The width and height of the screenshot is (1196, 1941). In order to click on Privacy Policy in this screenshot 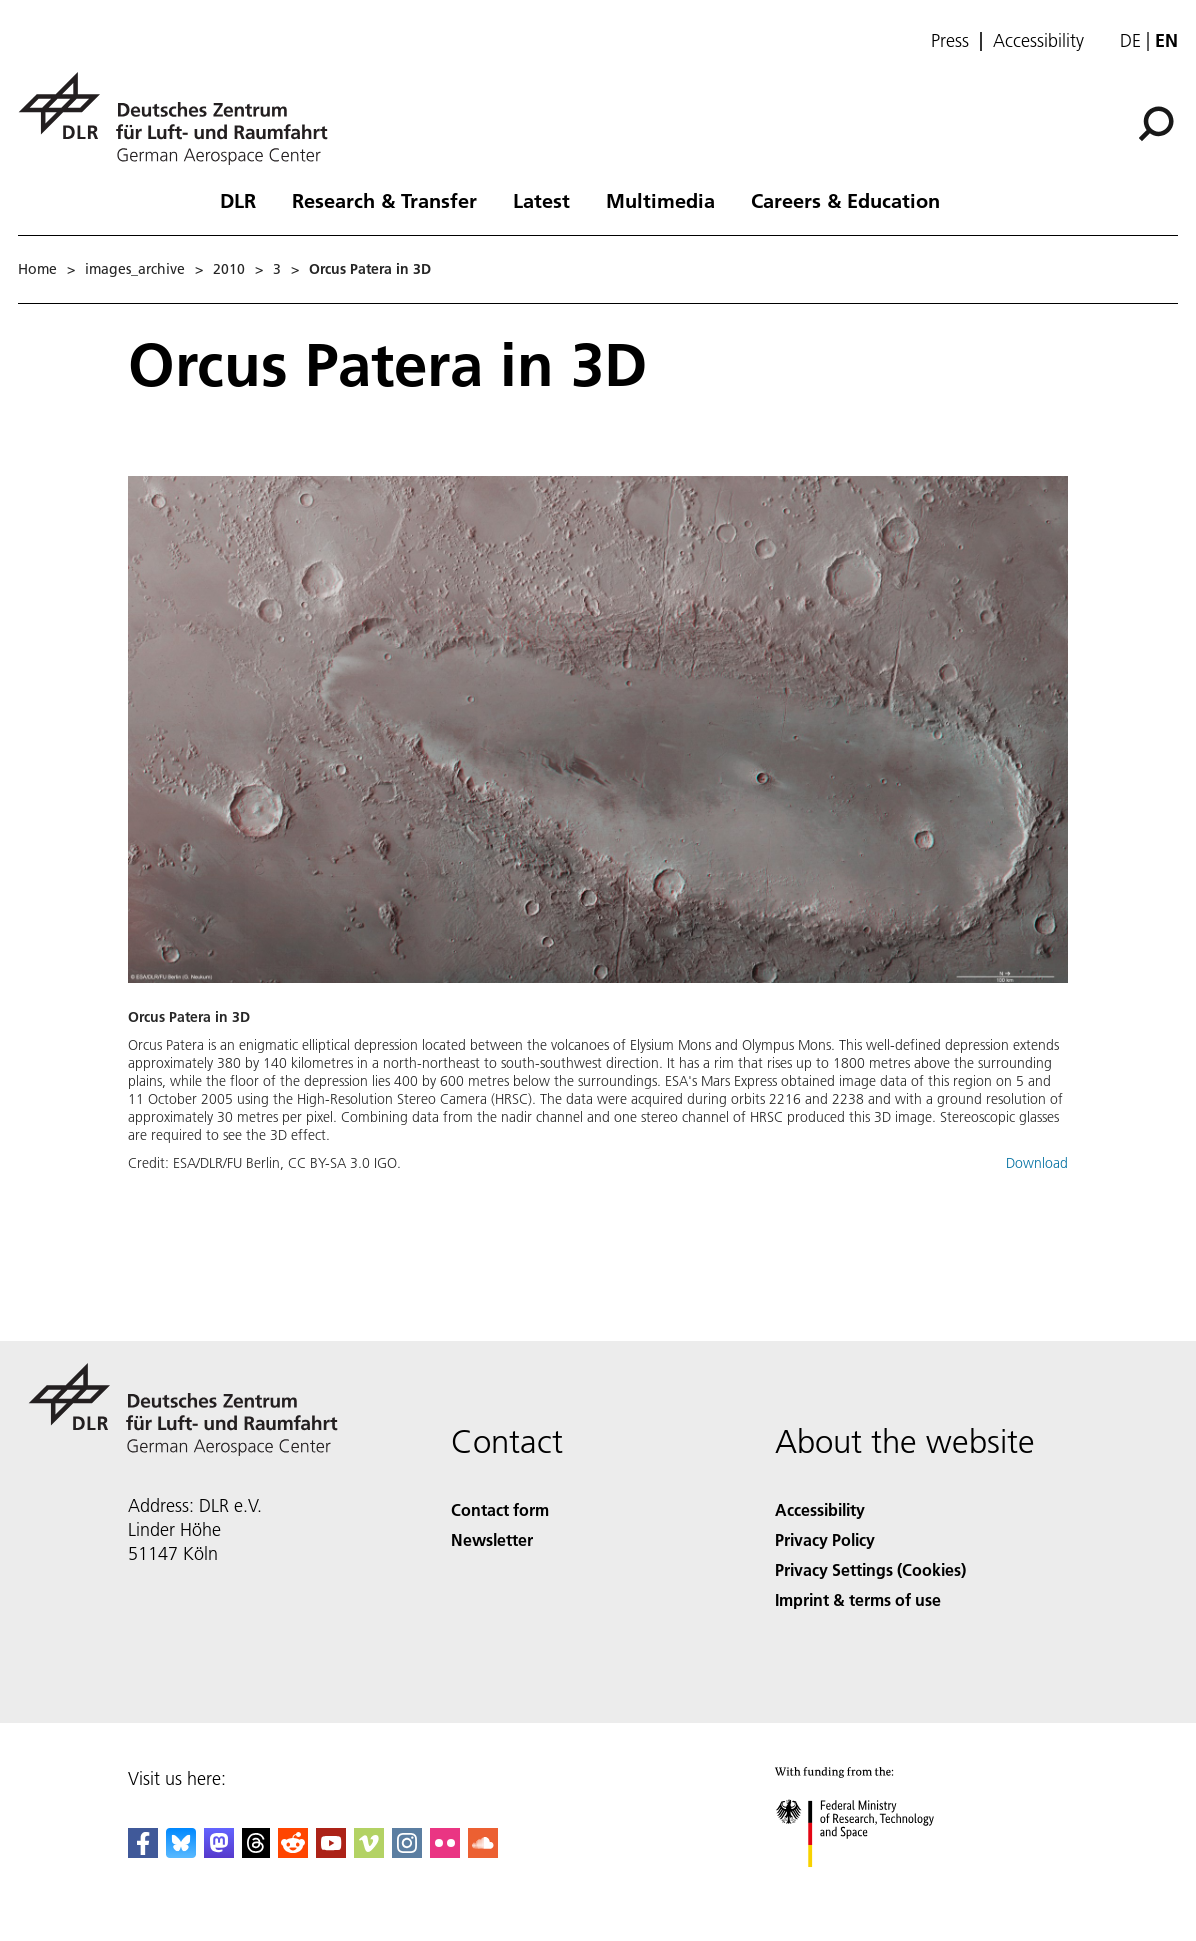, I will do `click(825, 1539)`.